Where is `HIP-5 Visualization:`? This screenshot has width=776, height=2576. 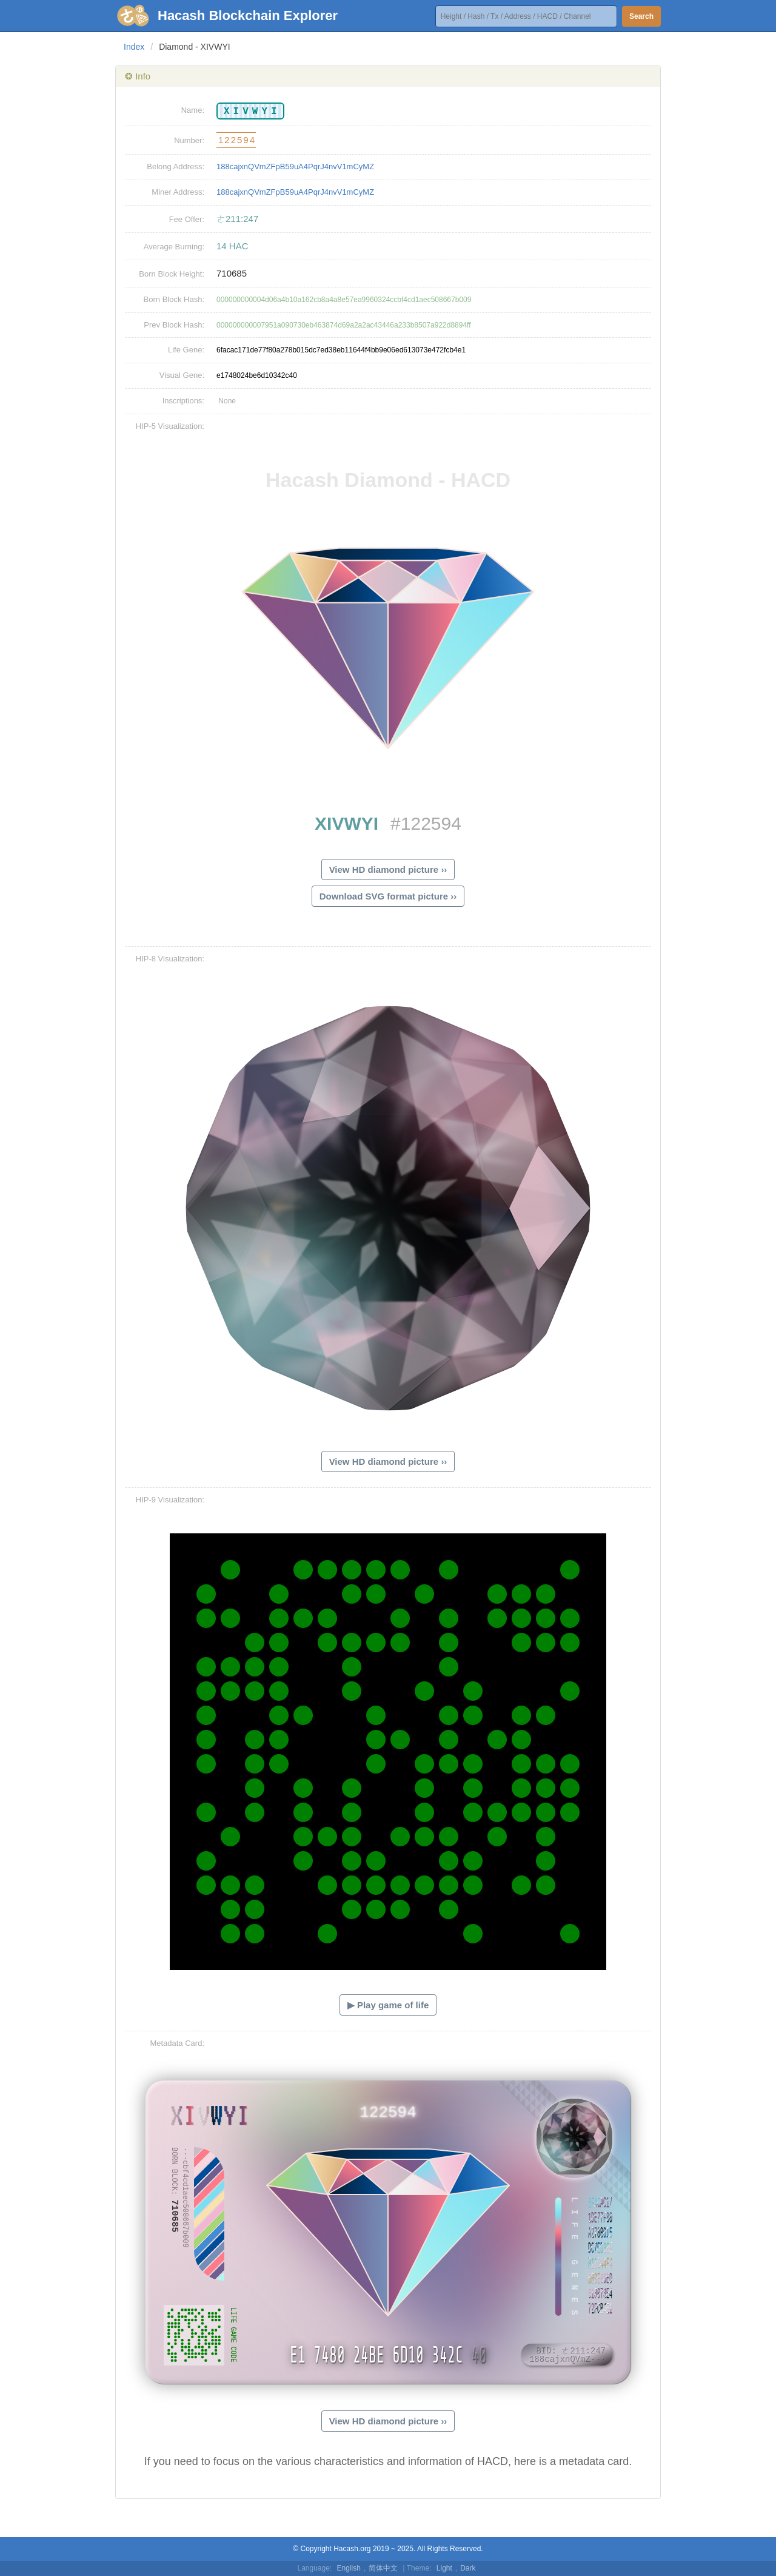 HIP-5 Visualization: is located at coordinates (170, 426).